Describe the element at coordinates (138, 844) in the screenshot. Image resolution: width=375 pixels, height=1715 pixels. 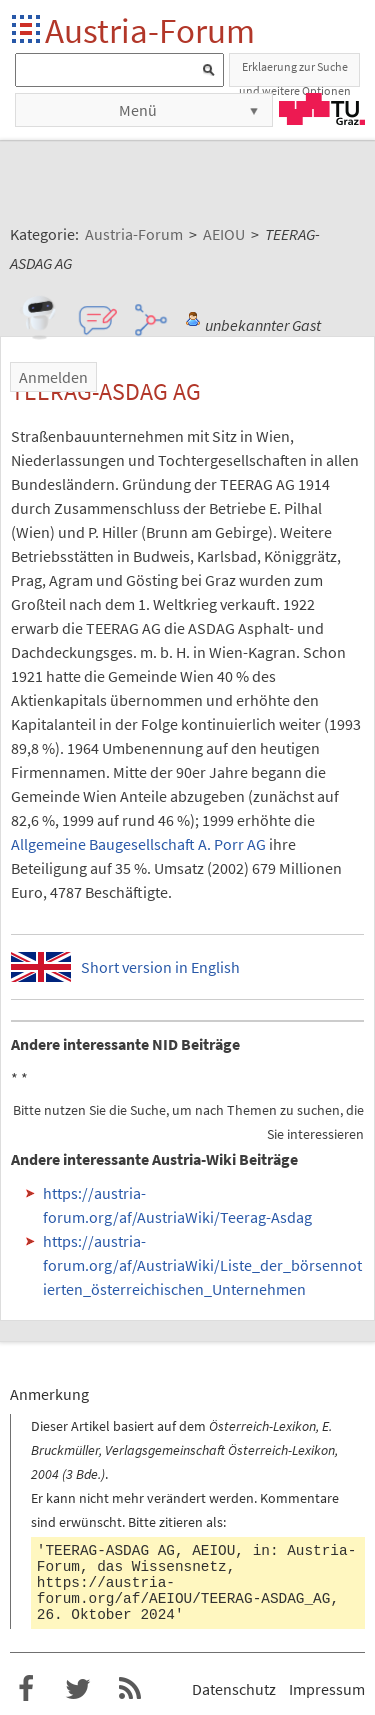
I see `Allgemeine Baugesellschaft A. Porr AG` at that location.